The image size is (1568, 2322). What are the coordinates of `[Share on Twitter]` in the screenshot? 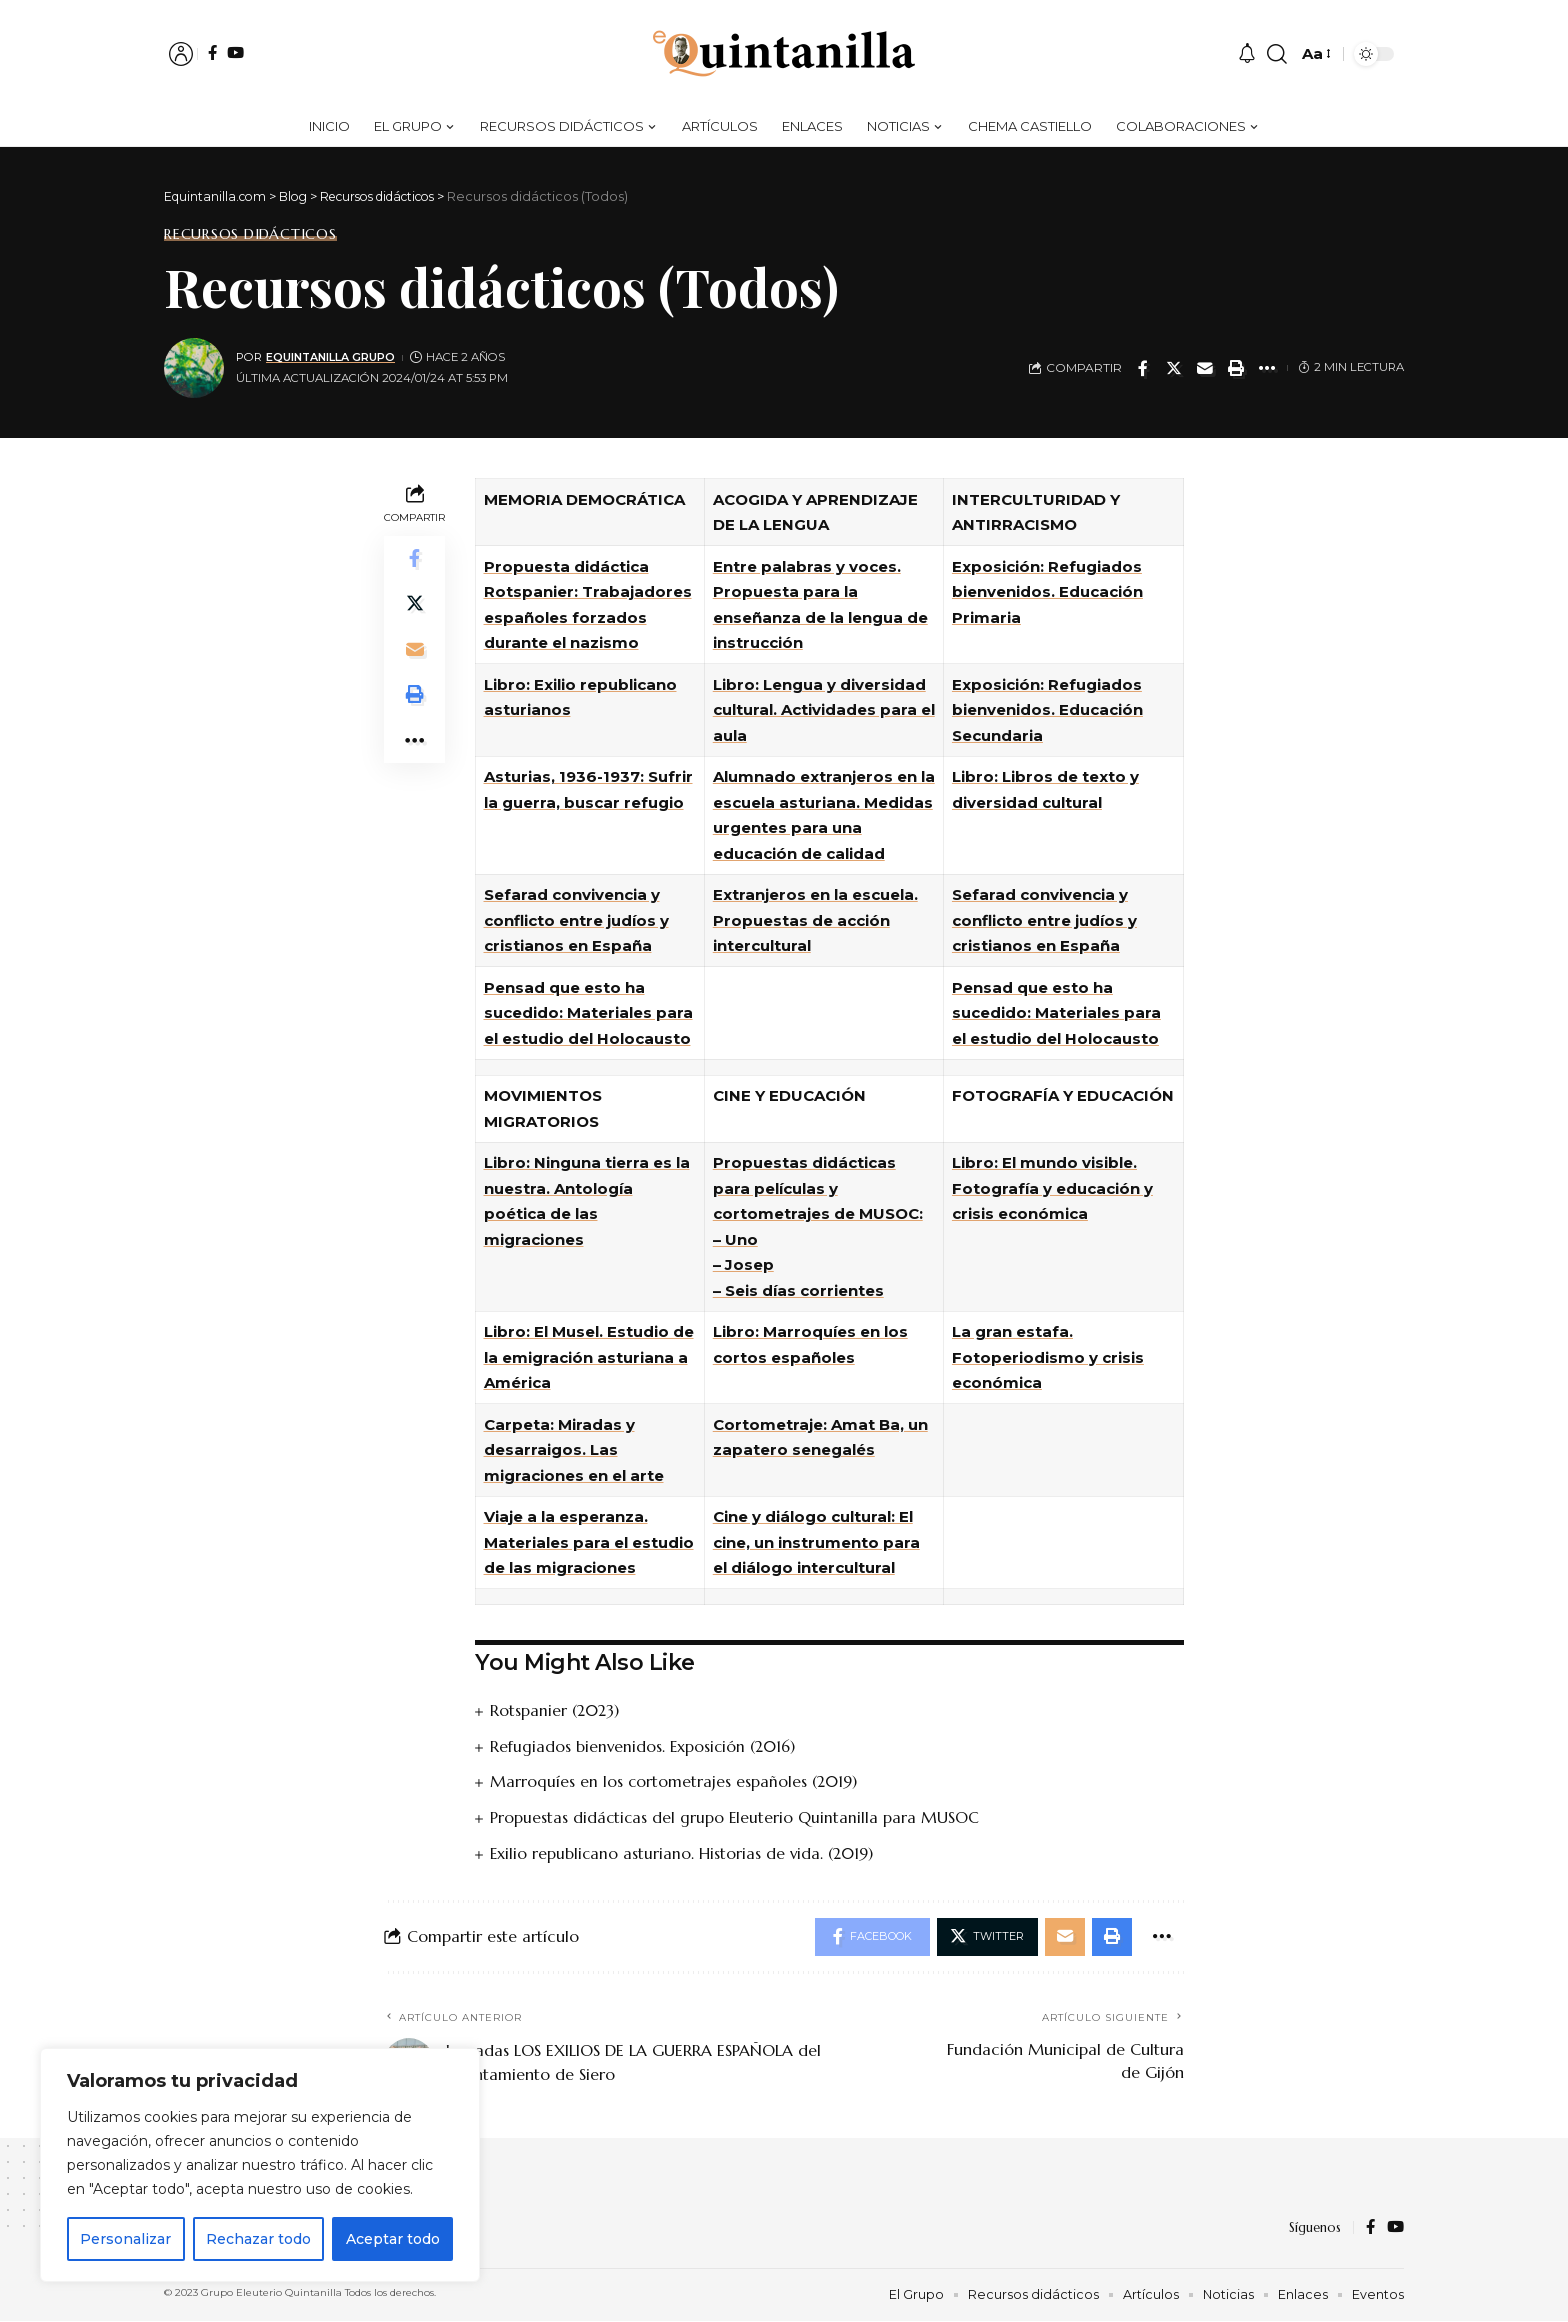 It's located at (1174, 368).